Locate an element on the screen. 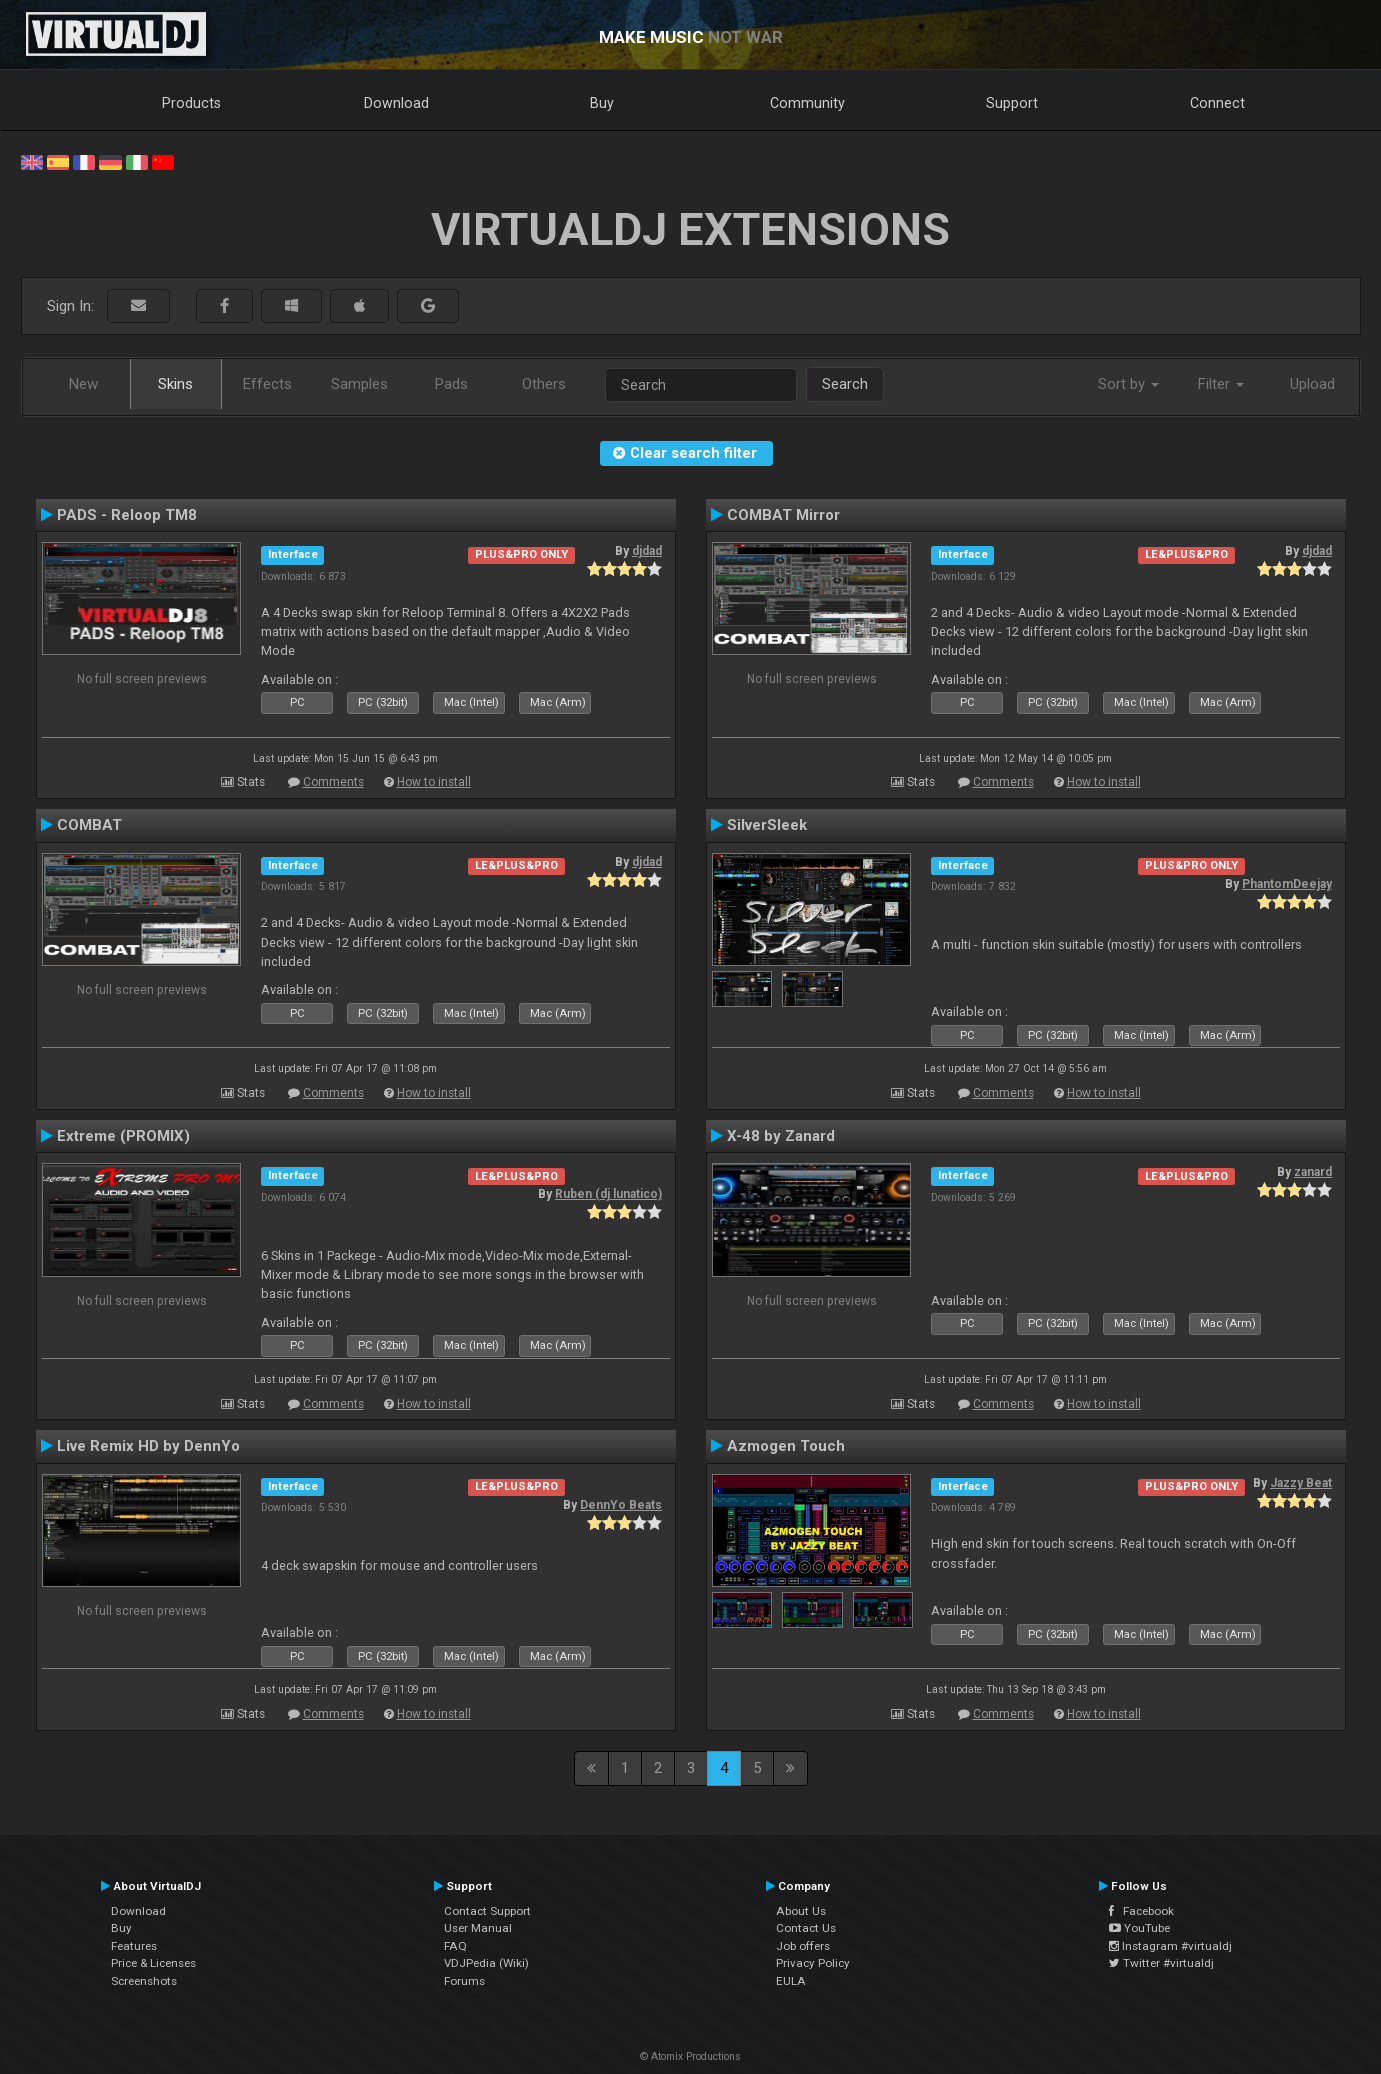  EULA is located at coordinates (791, 1981).